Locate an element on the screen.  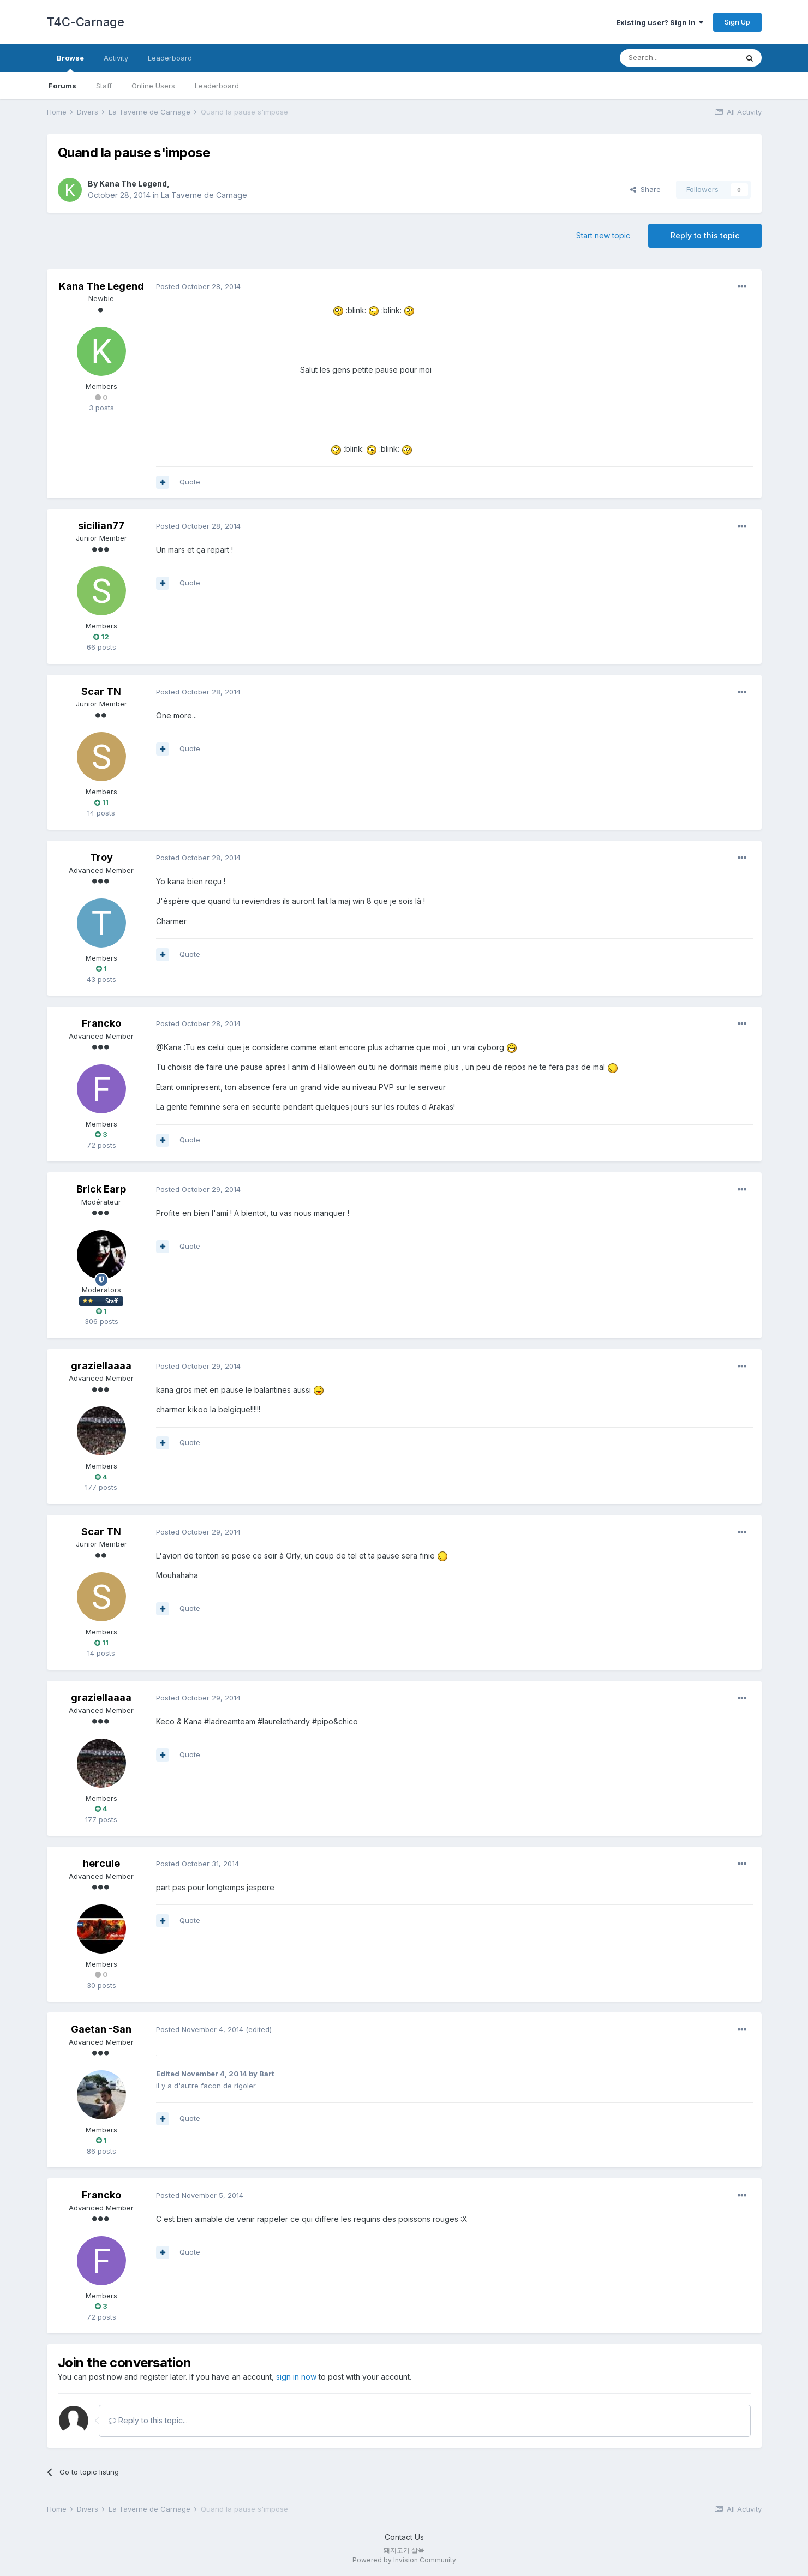
Existing user? Sign In is located at coordinates (659, 22).